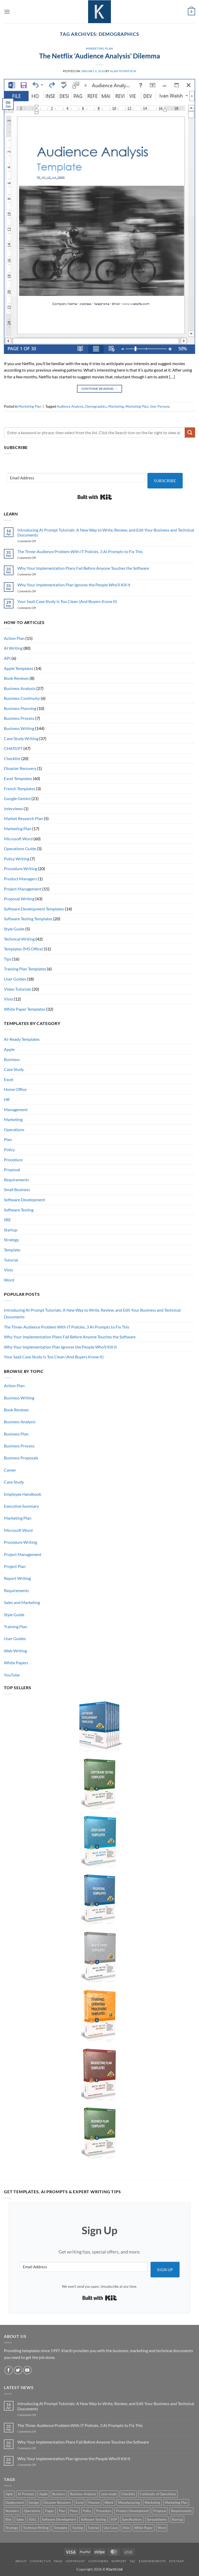  What do you see at coordinates (123, 71) in the screenshot?
I see `Alan Thompson` at bounding box center [123, 71].